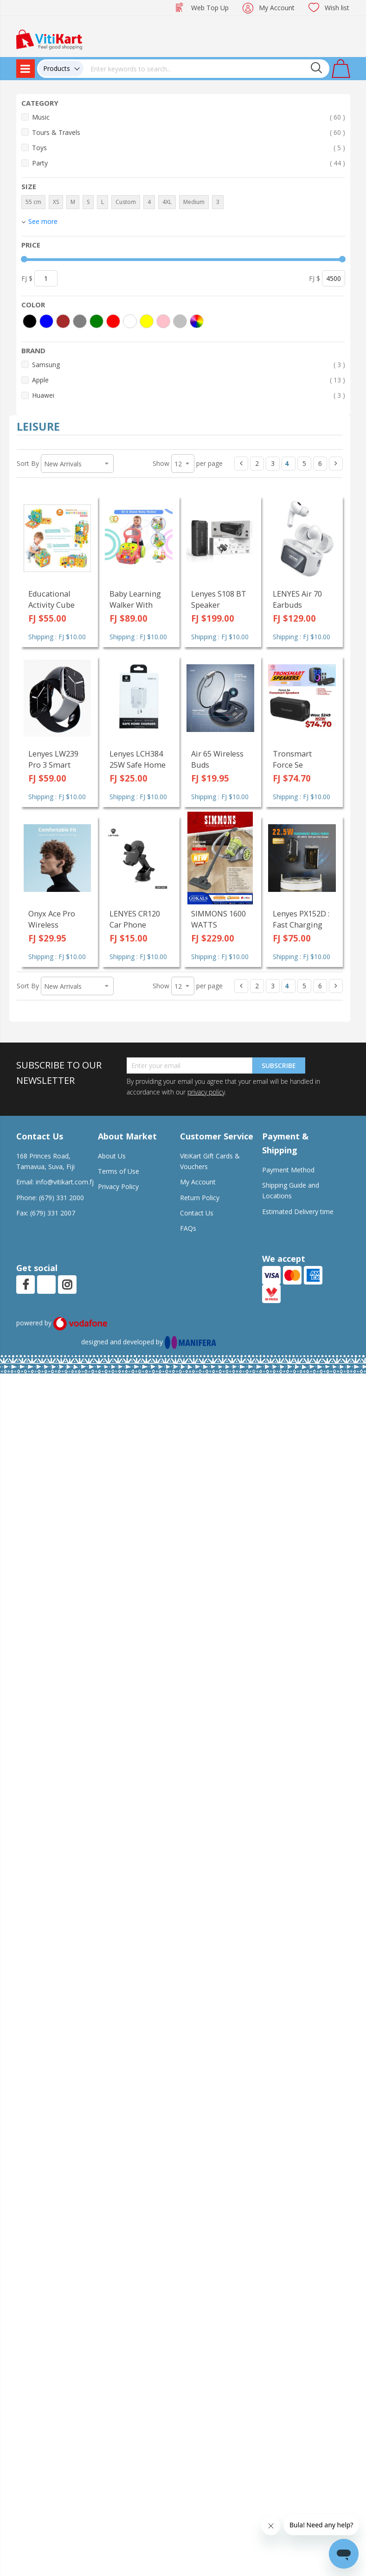  What do you see at coordinates (28, 463) in the screenshot?
I see `Sort By` at bounding box center [28, 463].